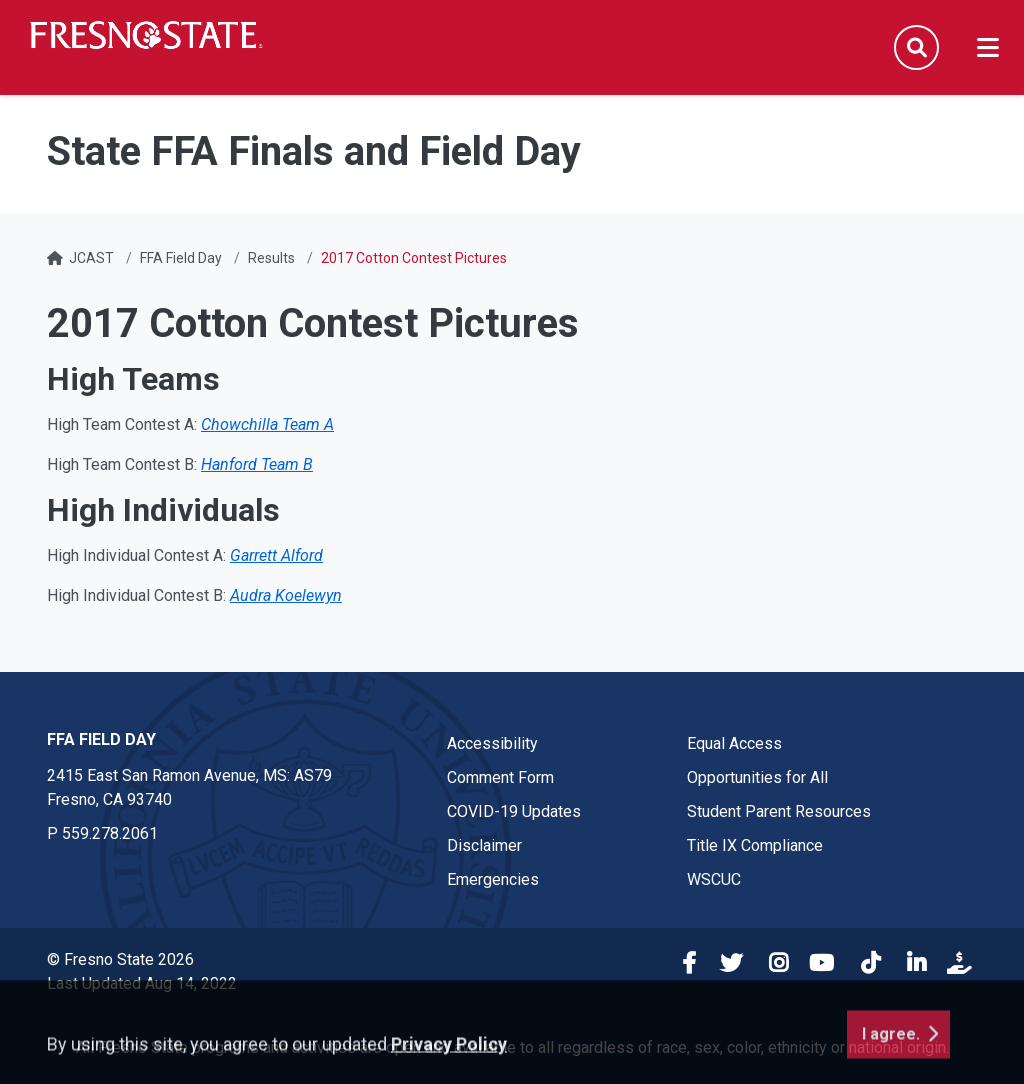 Image resolution: width=1024 pixels, height=1084 pixels. Describe the element at coordinates (142, 983) in the screenshot. I see `Last Updated Aug 14, 2022` at that location.